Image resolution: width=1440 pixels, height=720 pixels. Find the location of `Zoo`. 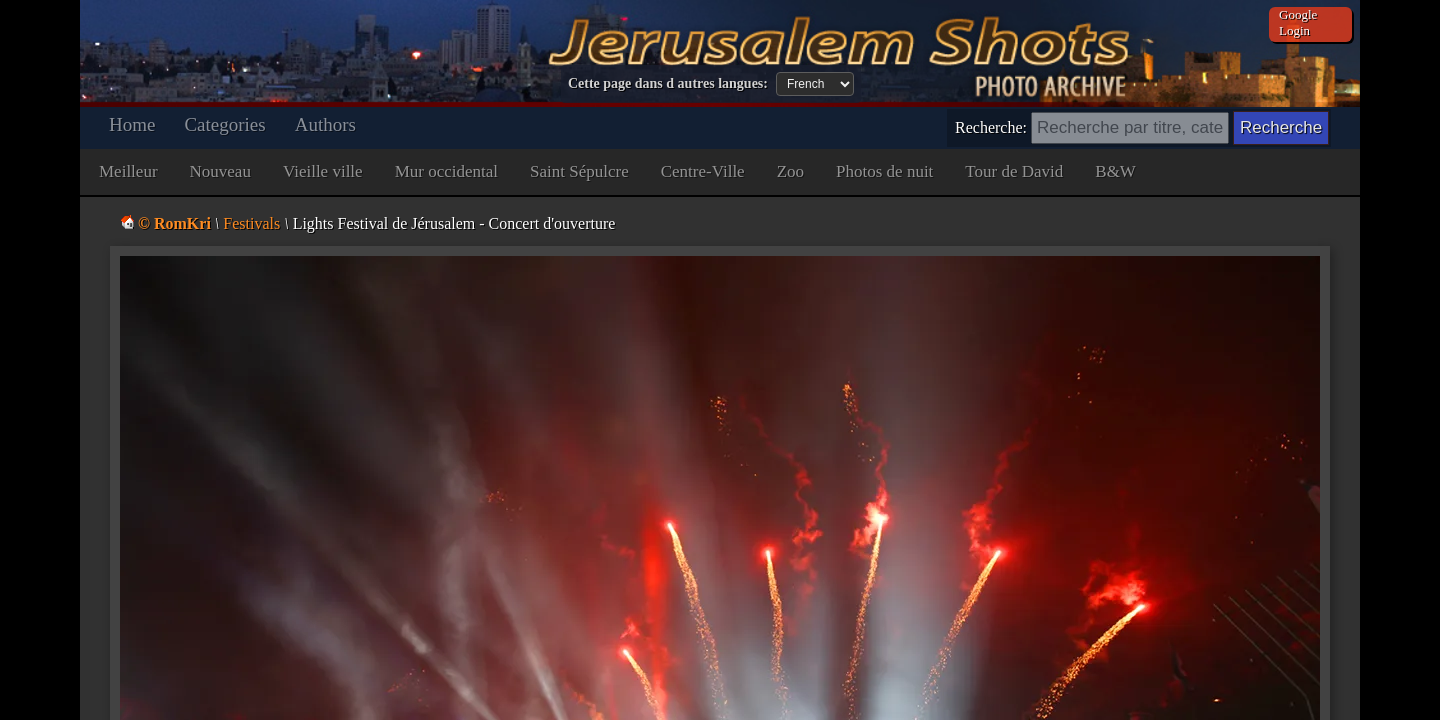

Zoo is located at coordinates (790, 171).